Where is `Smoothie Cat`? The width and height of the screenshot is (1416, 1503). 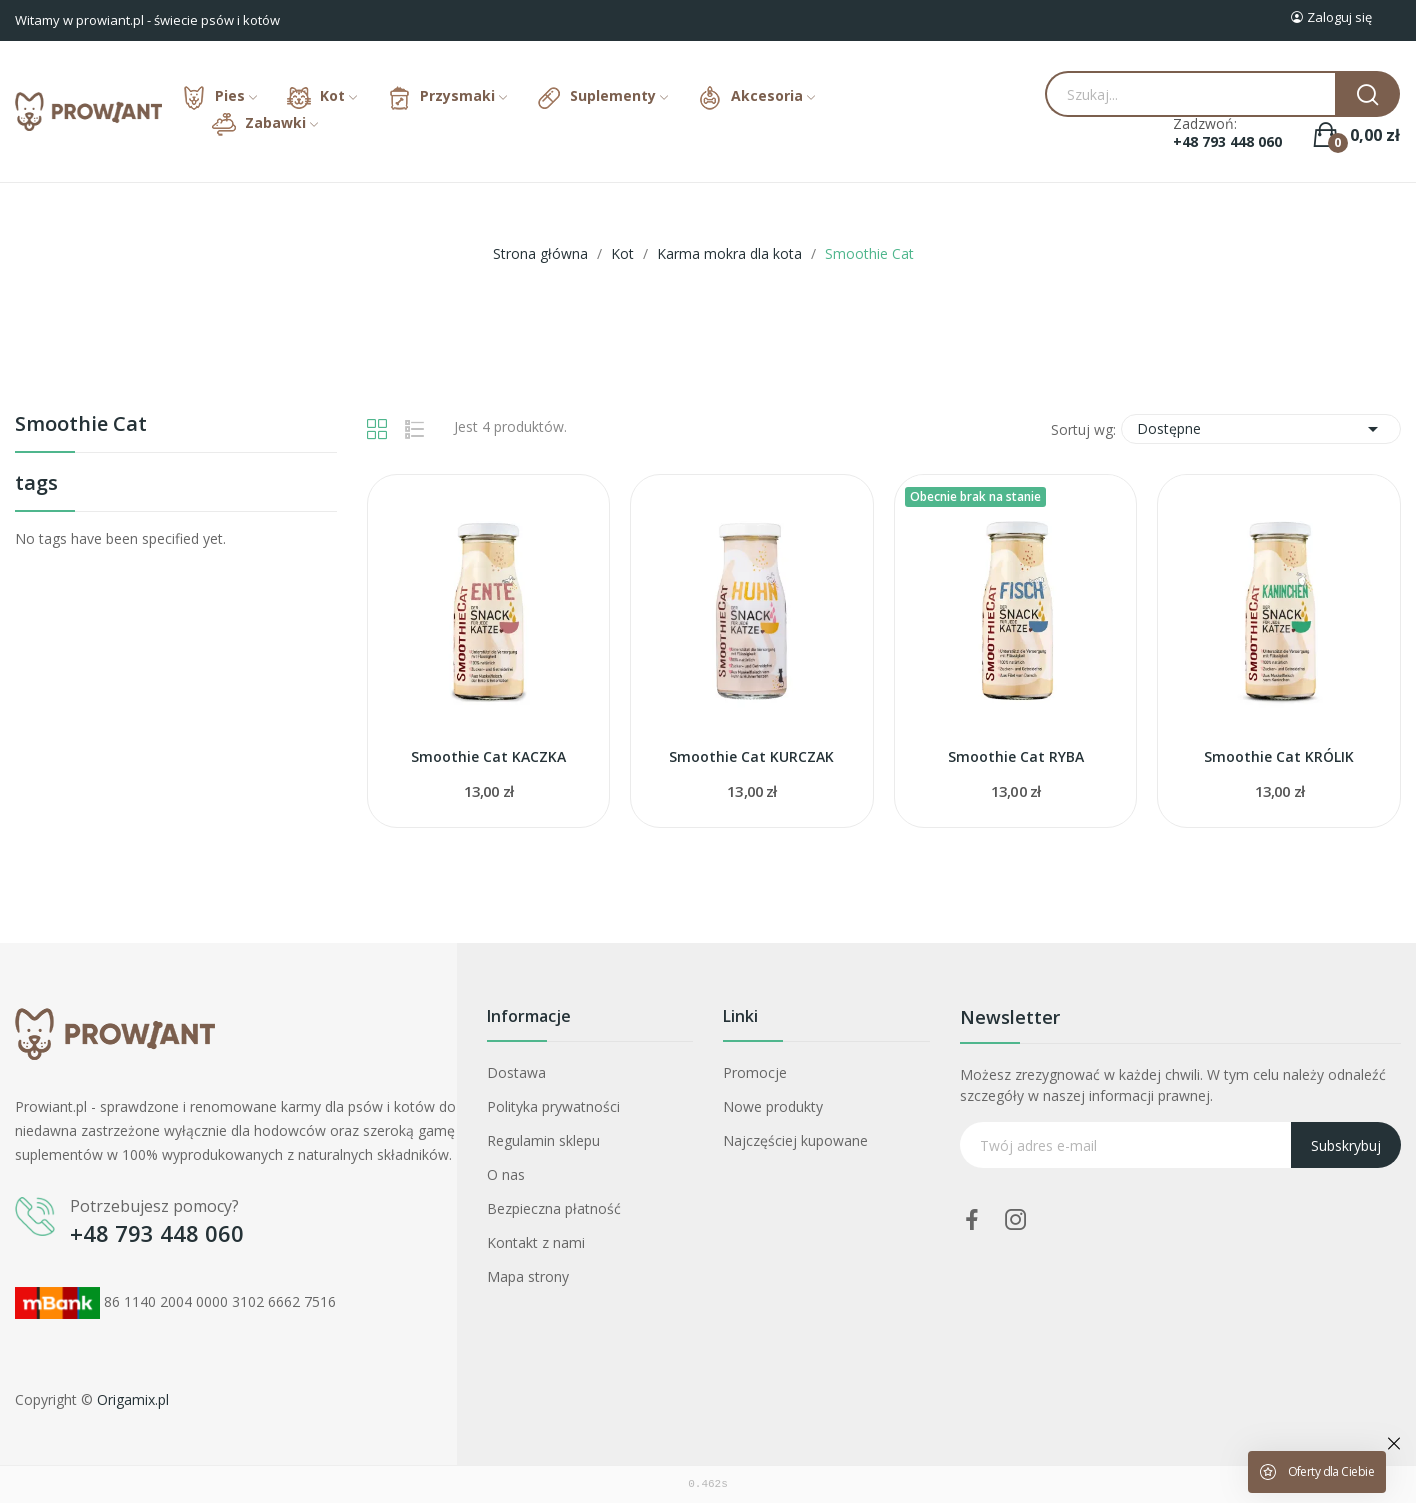
Smoothie Cat is located at coordinates (81, 425).